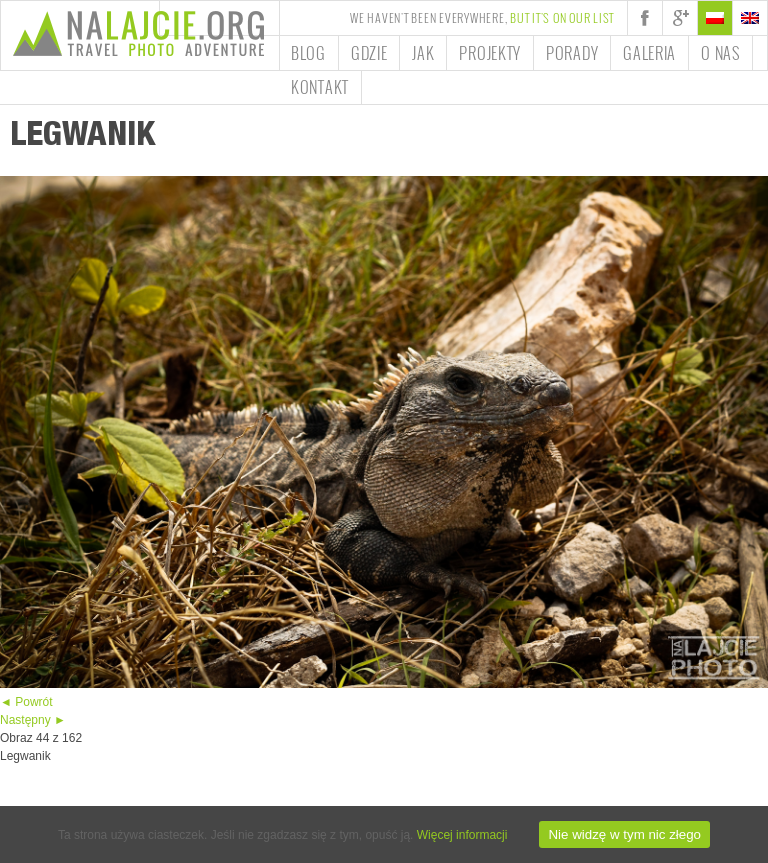 The image size is (768, 863). What do you see at coordinates (26, 702) in the screenshot?
I see `◄ Powrót` at bounding box center [26, 702].